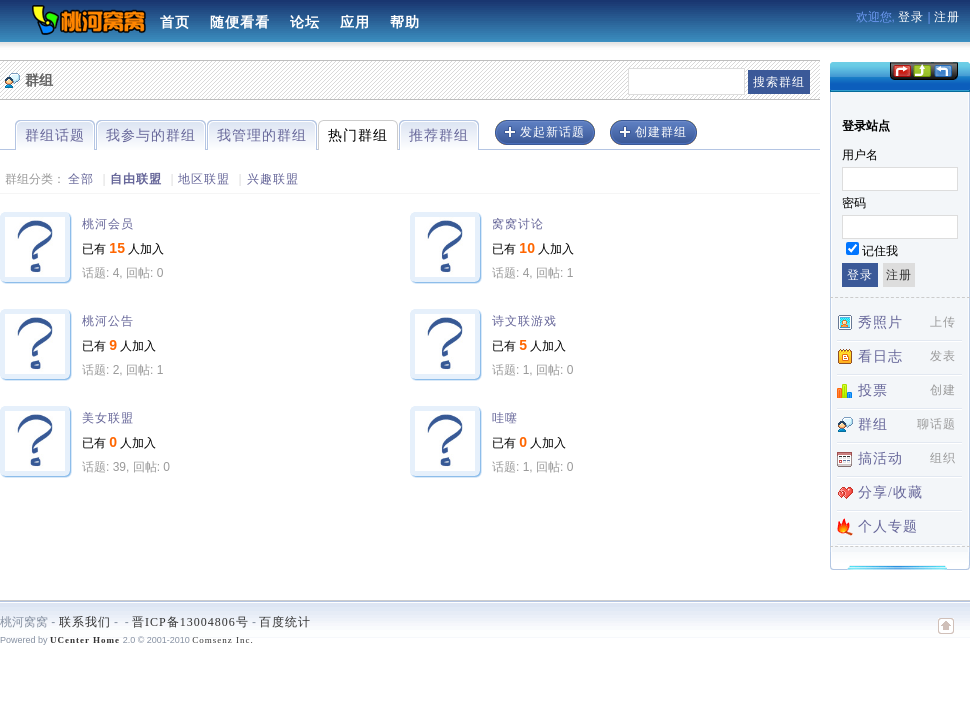 Image resolution: width=970 pixels, height=720 pixels. What do you see at coordinates (911, 17) in the screenshot?
I see `登录` at bounding box center [911, 17].